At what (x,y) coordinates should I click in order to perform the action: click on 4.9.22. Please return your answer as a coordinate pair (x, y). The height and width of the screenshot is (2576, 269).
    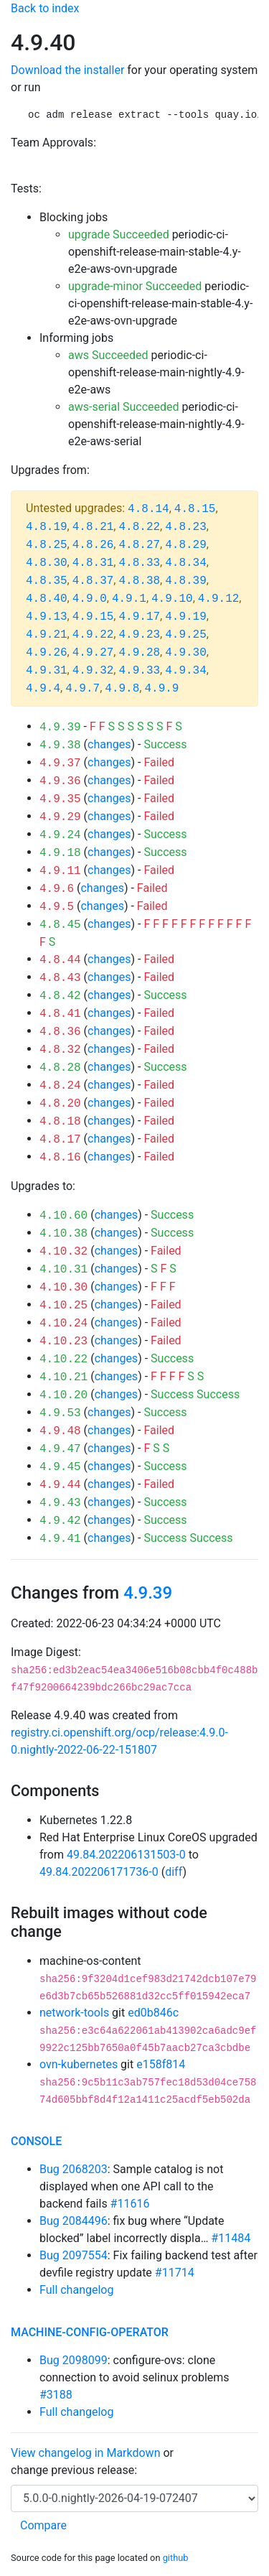
    Looking at the image, I should click on (93, 634).